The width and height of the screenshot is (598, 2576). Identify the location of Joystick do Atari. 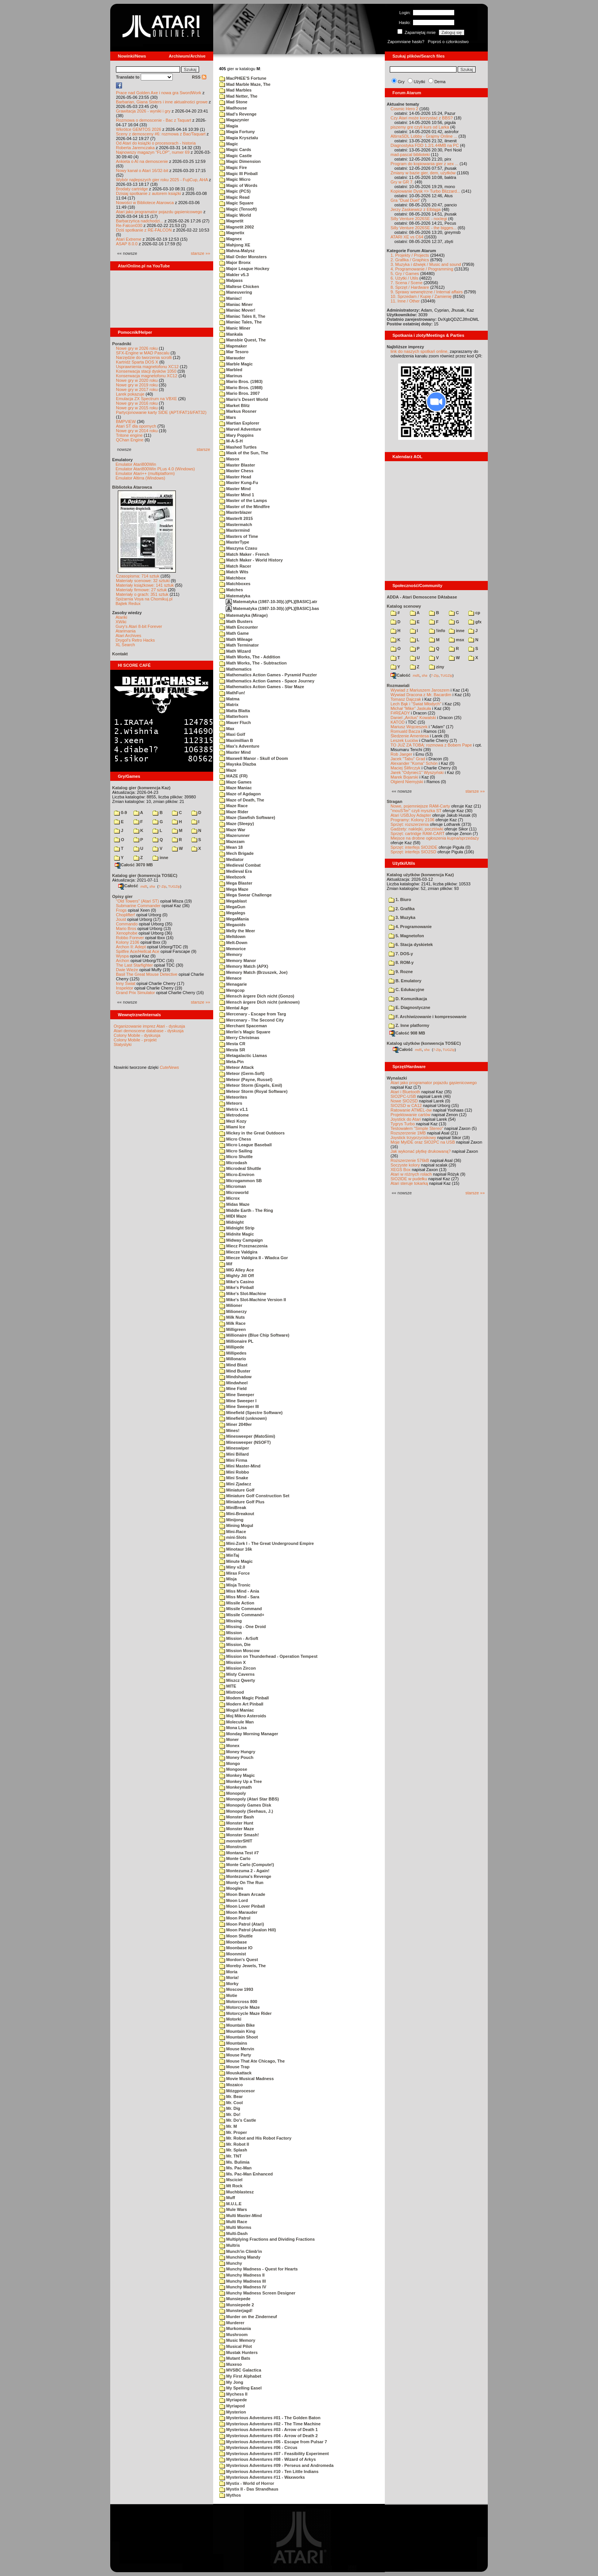
(406, 1119).